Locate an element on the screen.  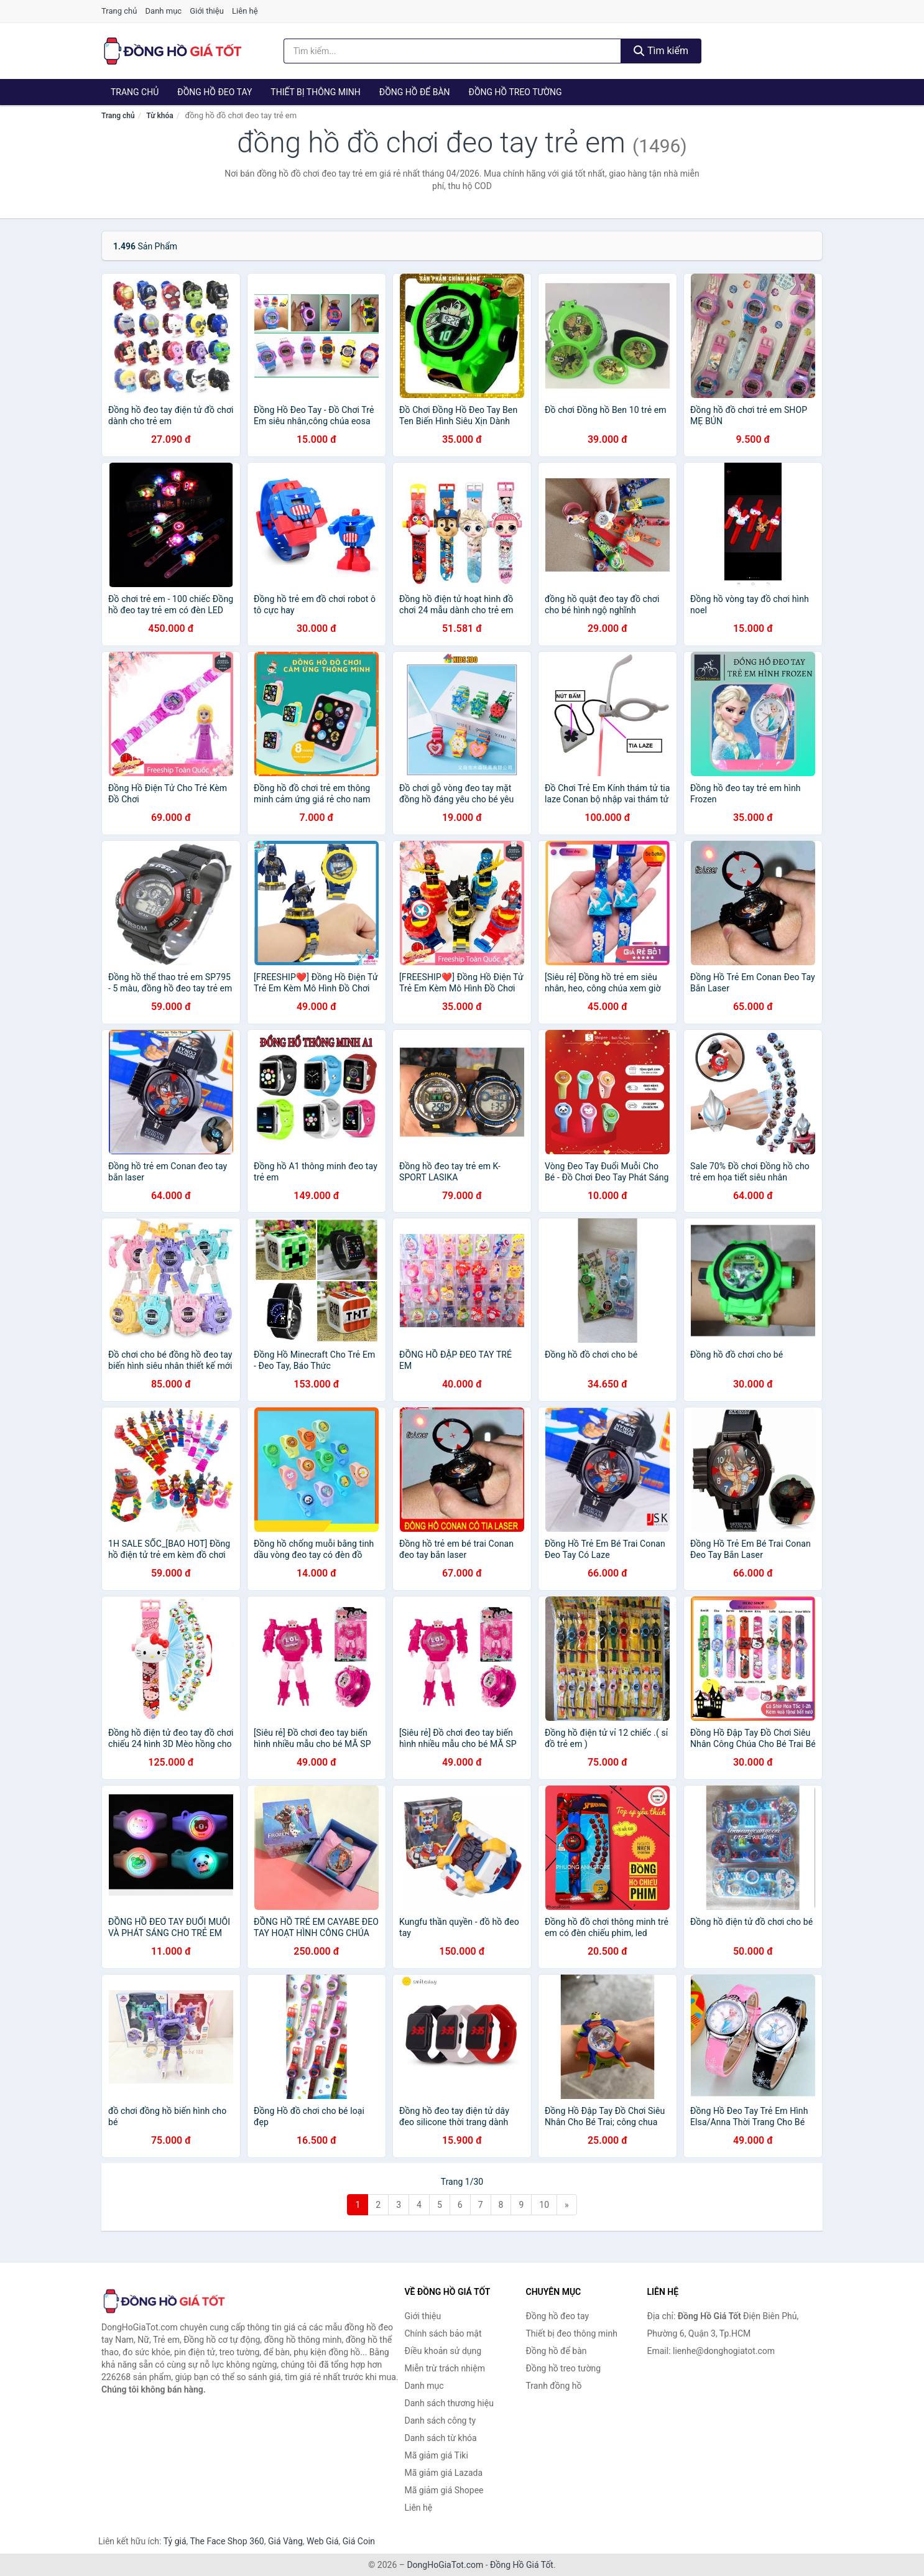
Thiết bị đeo thông minh is located at coordinates (571, 2333).